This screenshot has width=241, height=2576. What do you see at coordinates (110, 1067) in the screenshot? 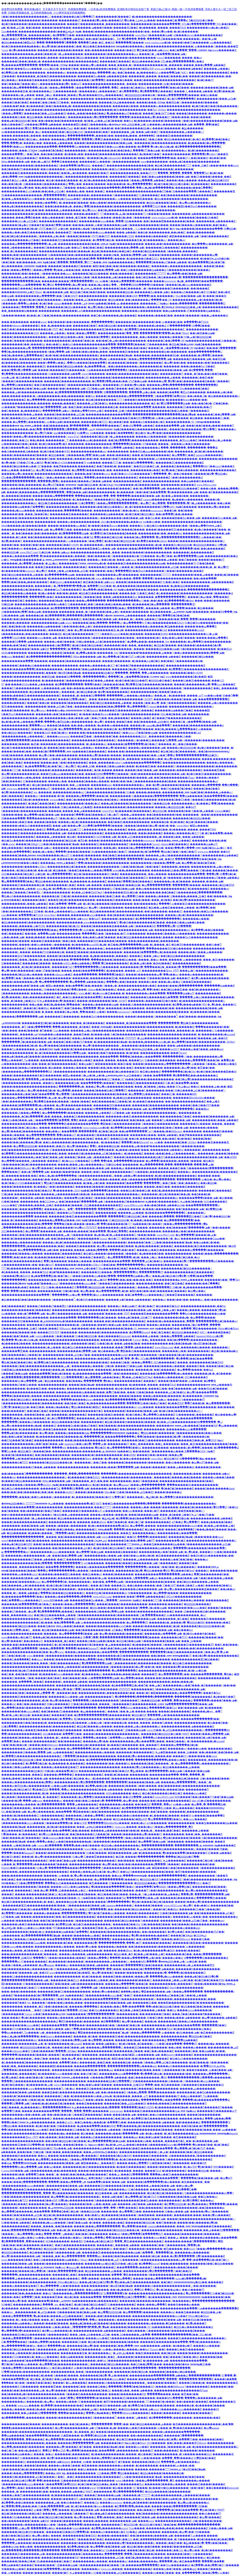
I see `����һ��2��3��4�� ��Ʒ` at bounding box center [110, 1067].